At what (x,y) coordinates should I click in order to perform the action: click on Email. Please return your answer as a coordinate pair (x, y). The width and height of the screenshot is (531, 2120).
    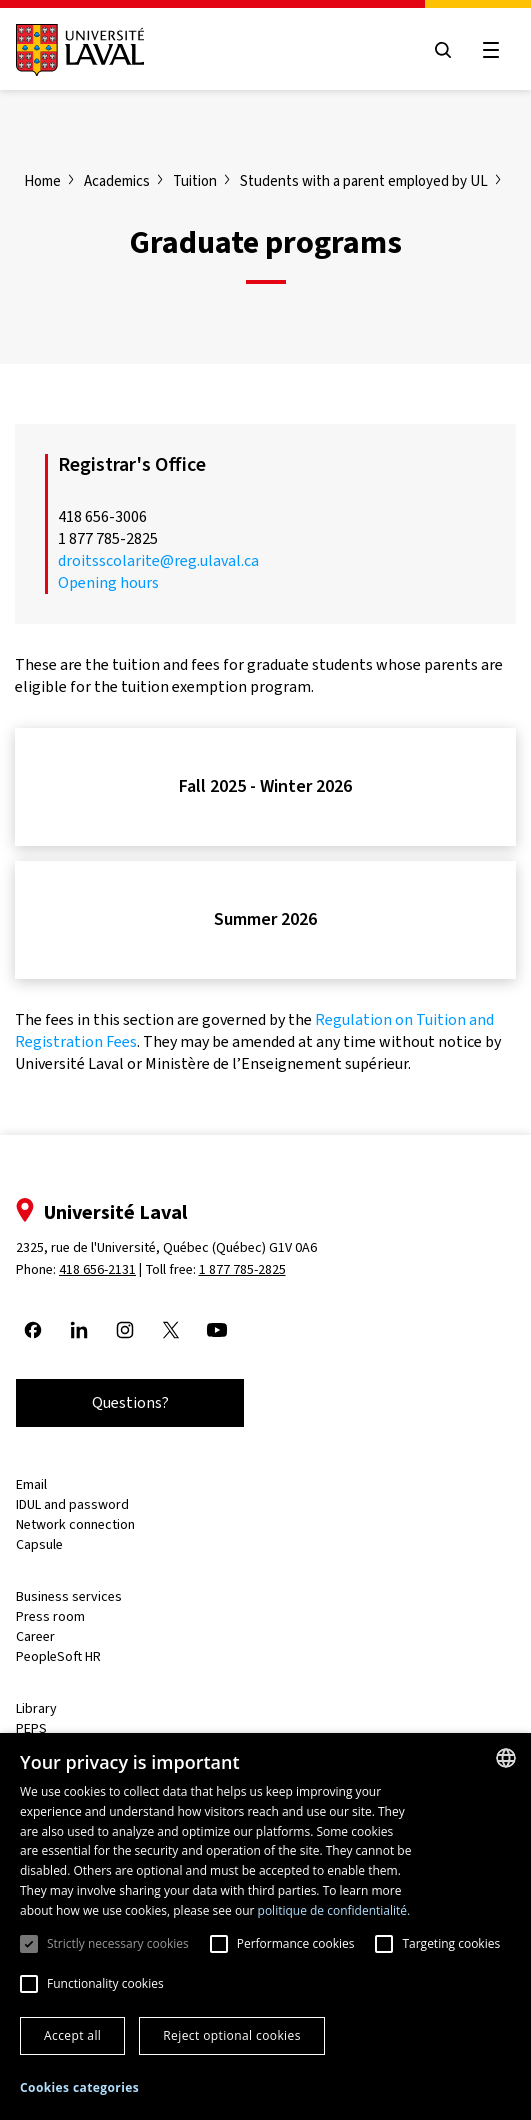
    Looking at the image, I should click on (31, 1484).